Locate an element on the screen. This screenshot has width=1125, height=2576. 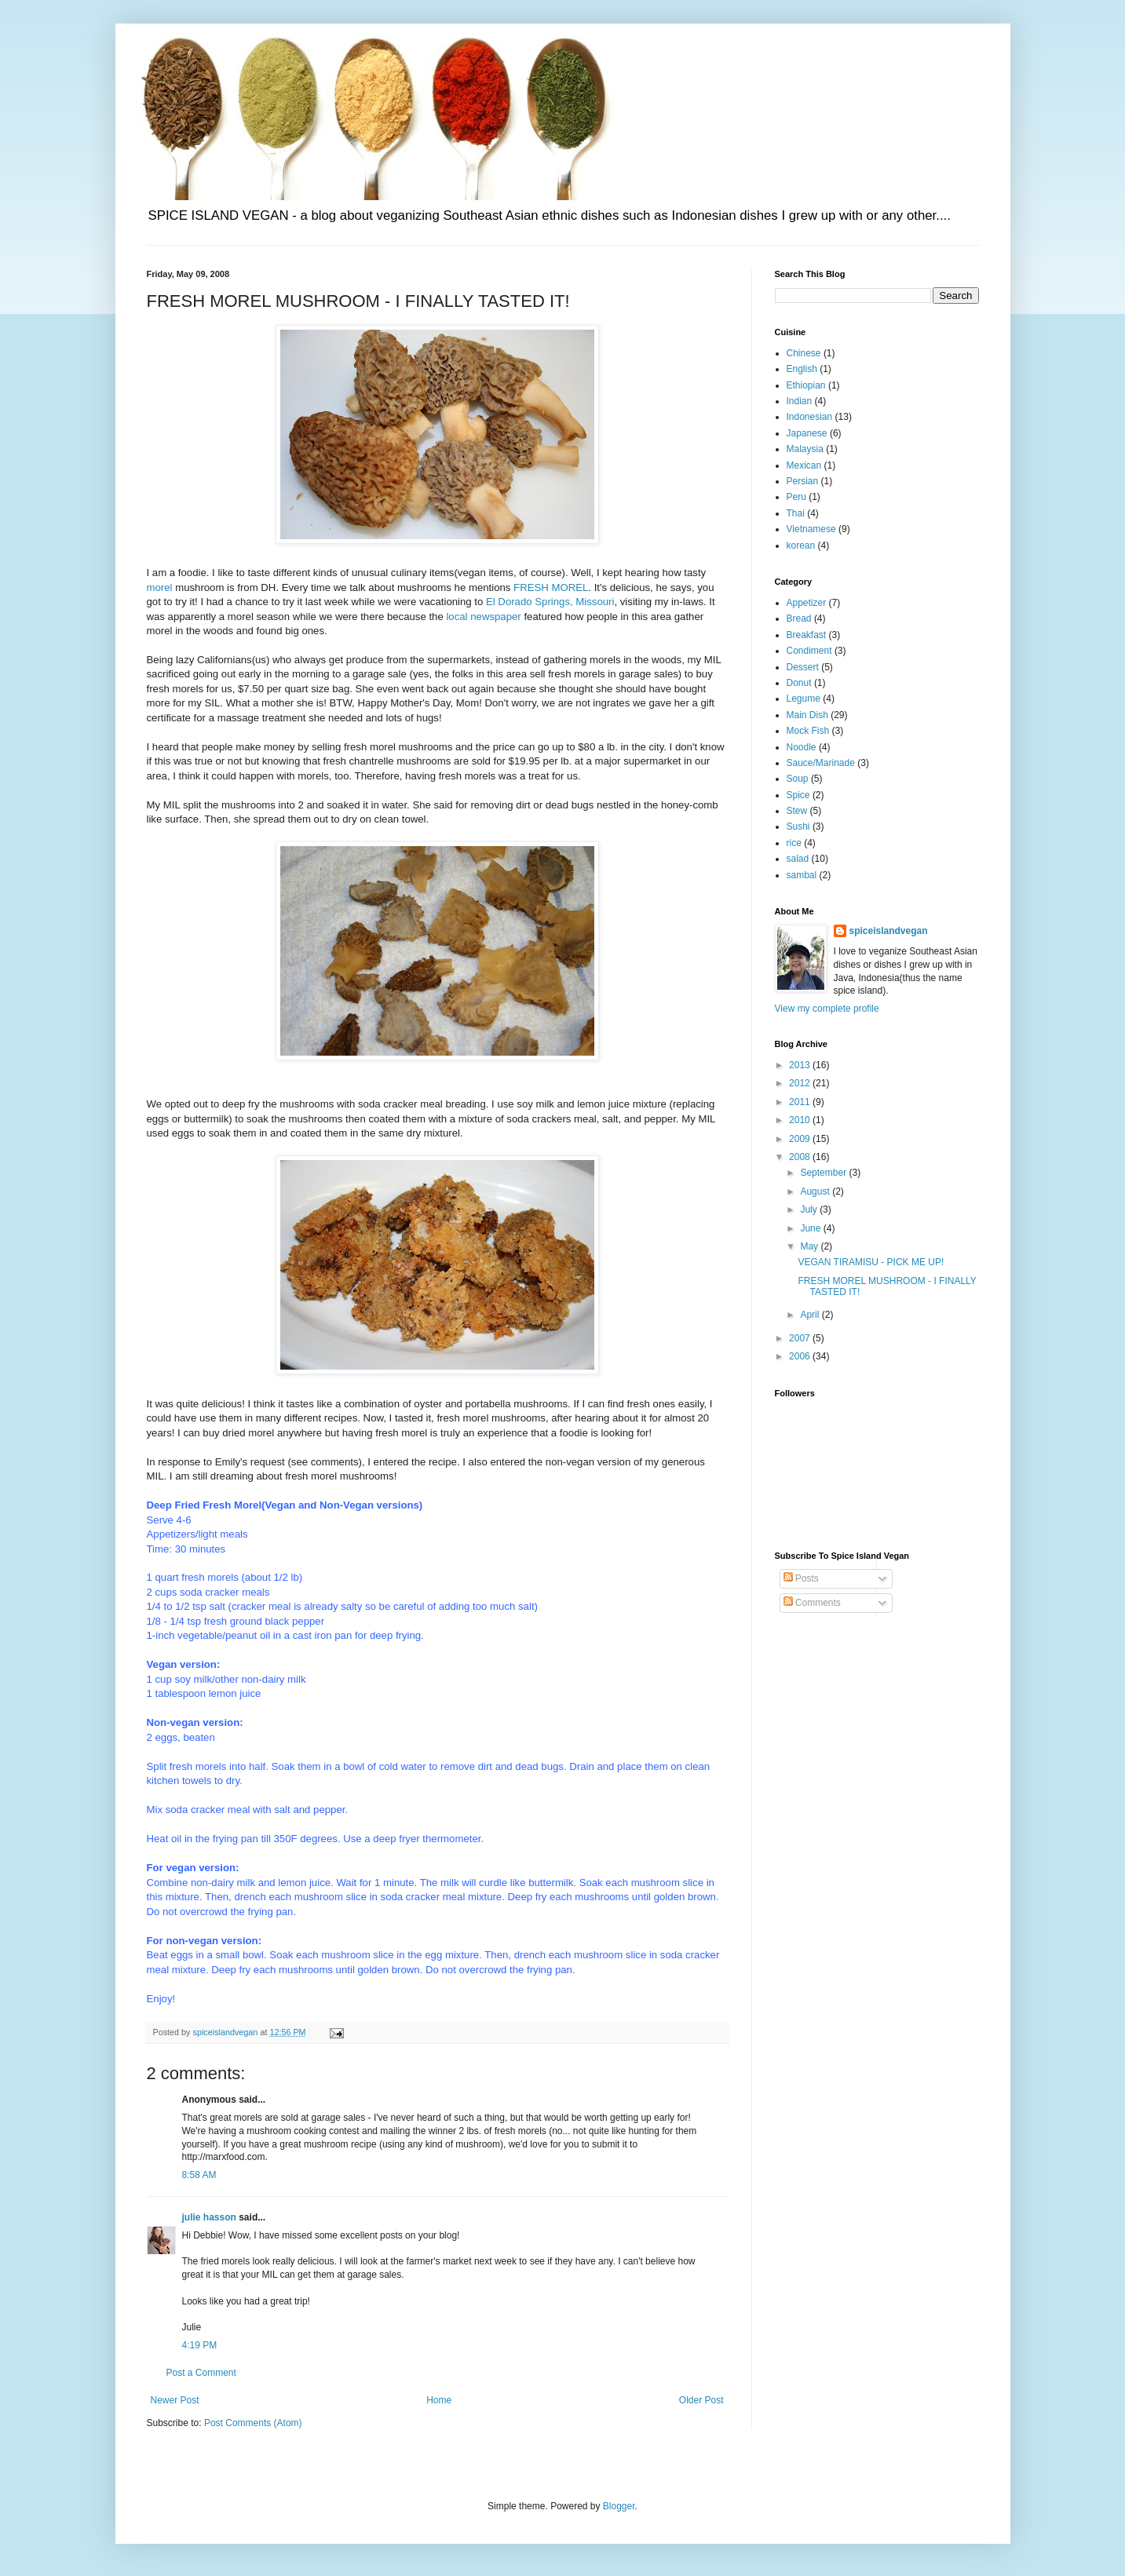
Indonesian is located at coordinates (810, 416).